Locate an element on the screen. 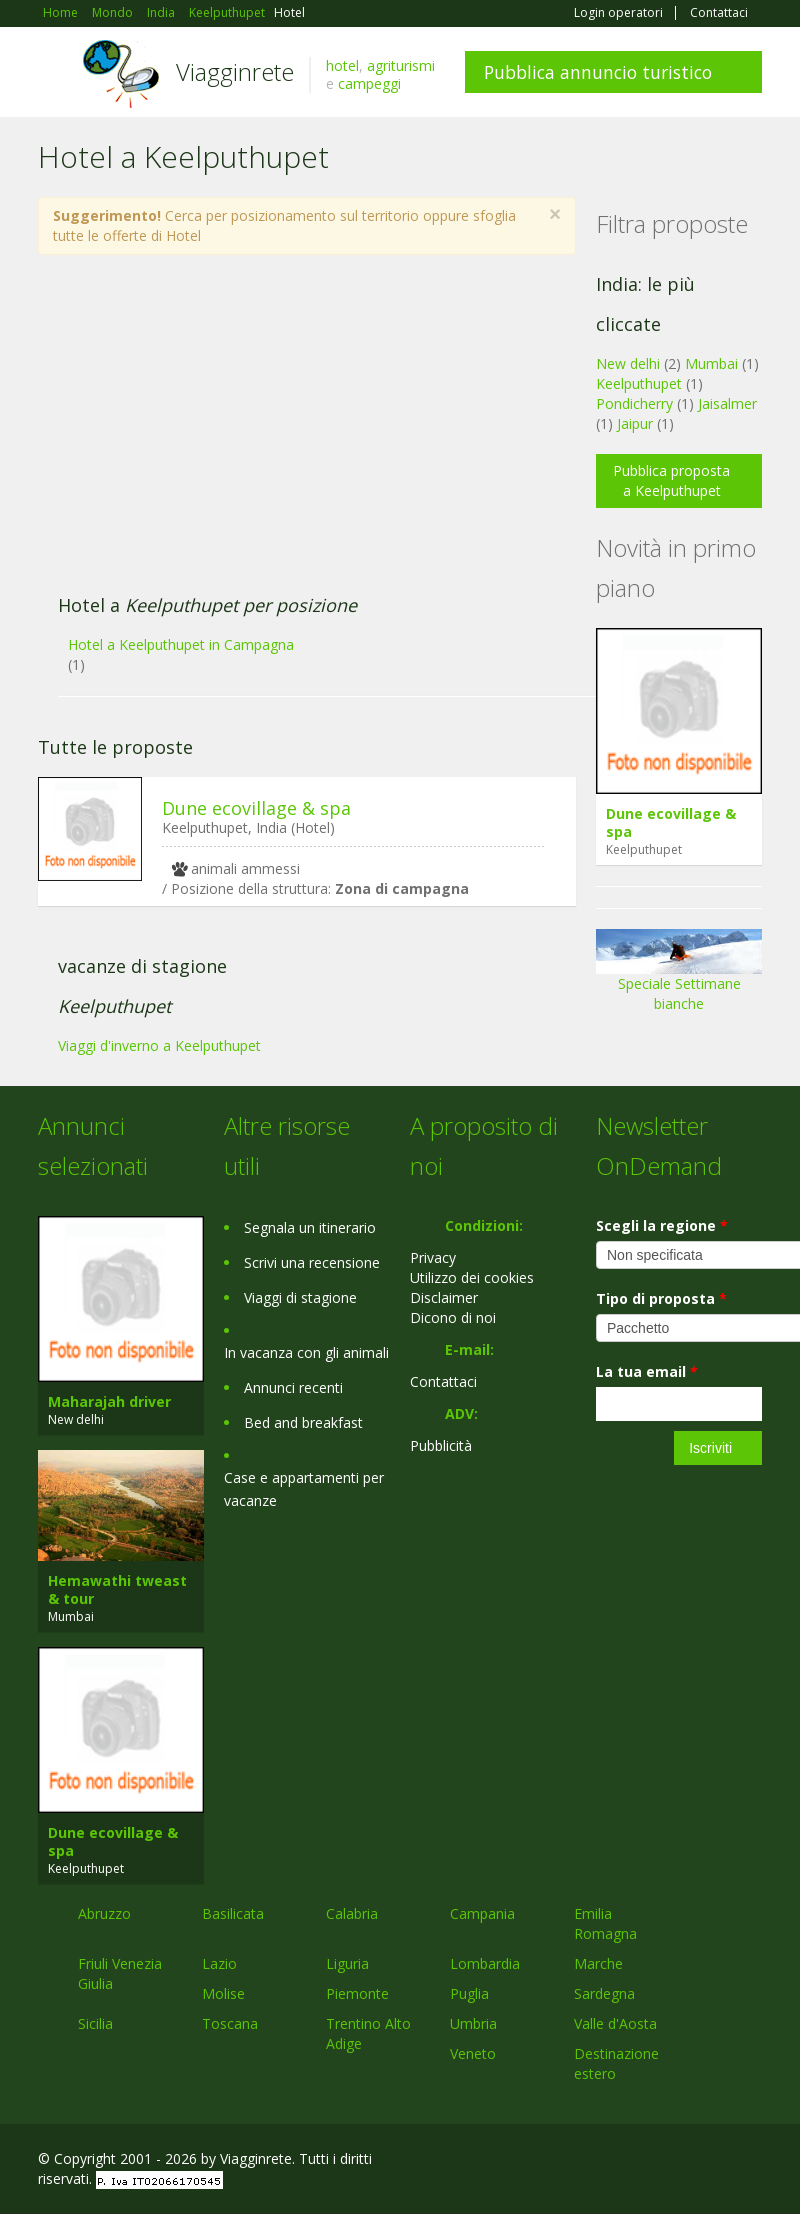 Image resolution: width=800 pixels, height=2214 pixels. Sardegna is located at coordinates (604, 1993).